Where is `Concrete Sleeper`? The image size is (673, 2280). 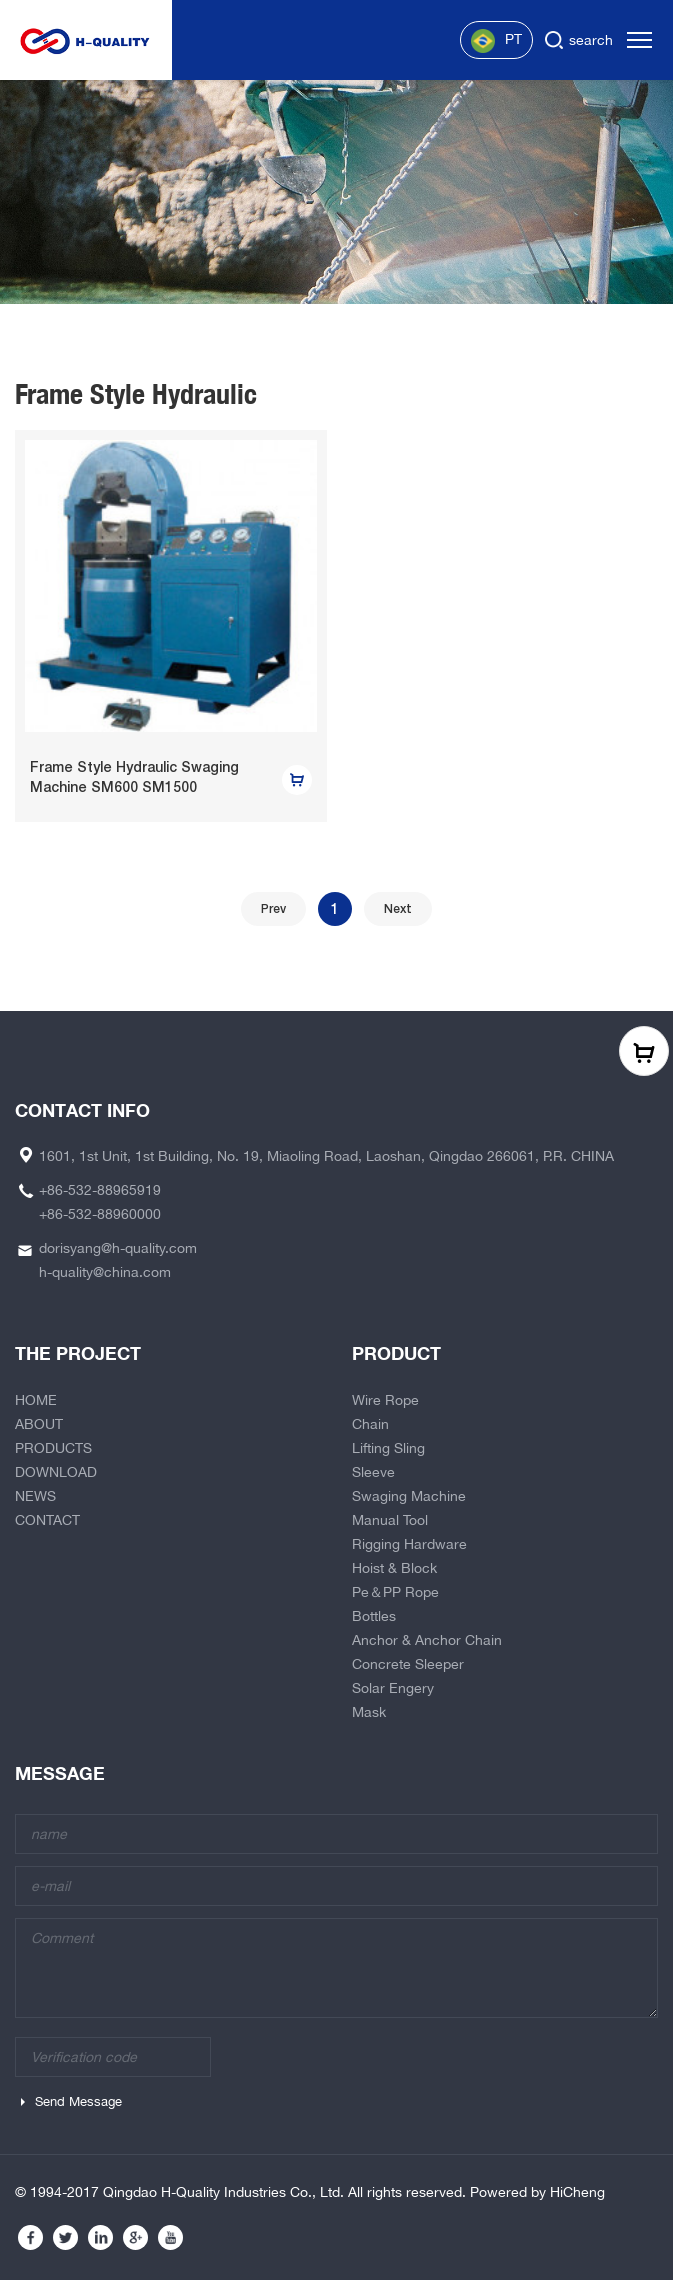 Concrete Sleeper is located at coordinates (408, 1664).